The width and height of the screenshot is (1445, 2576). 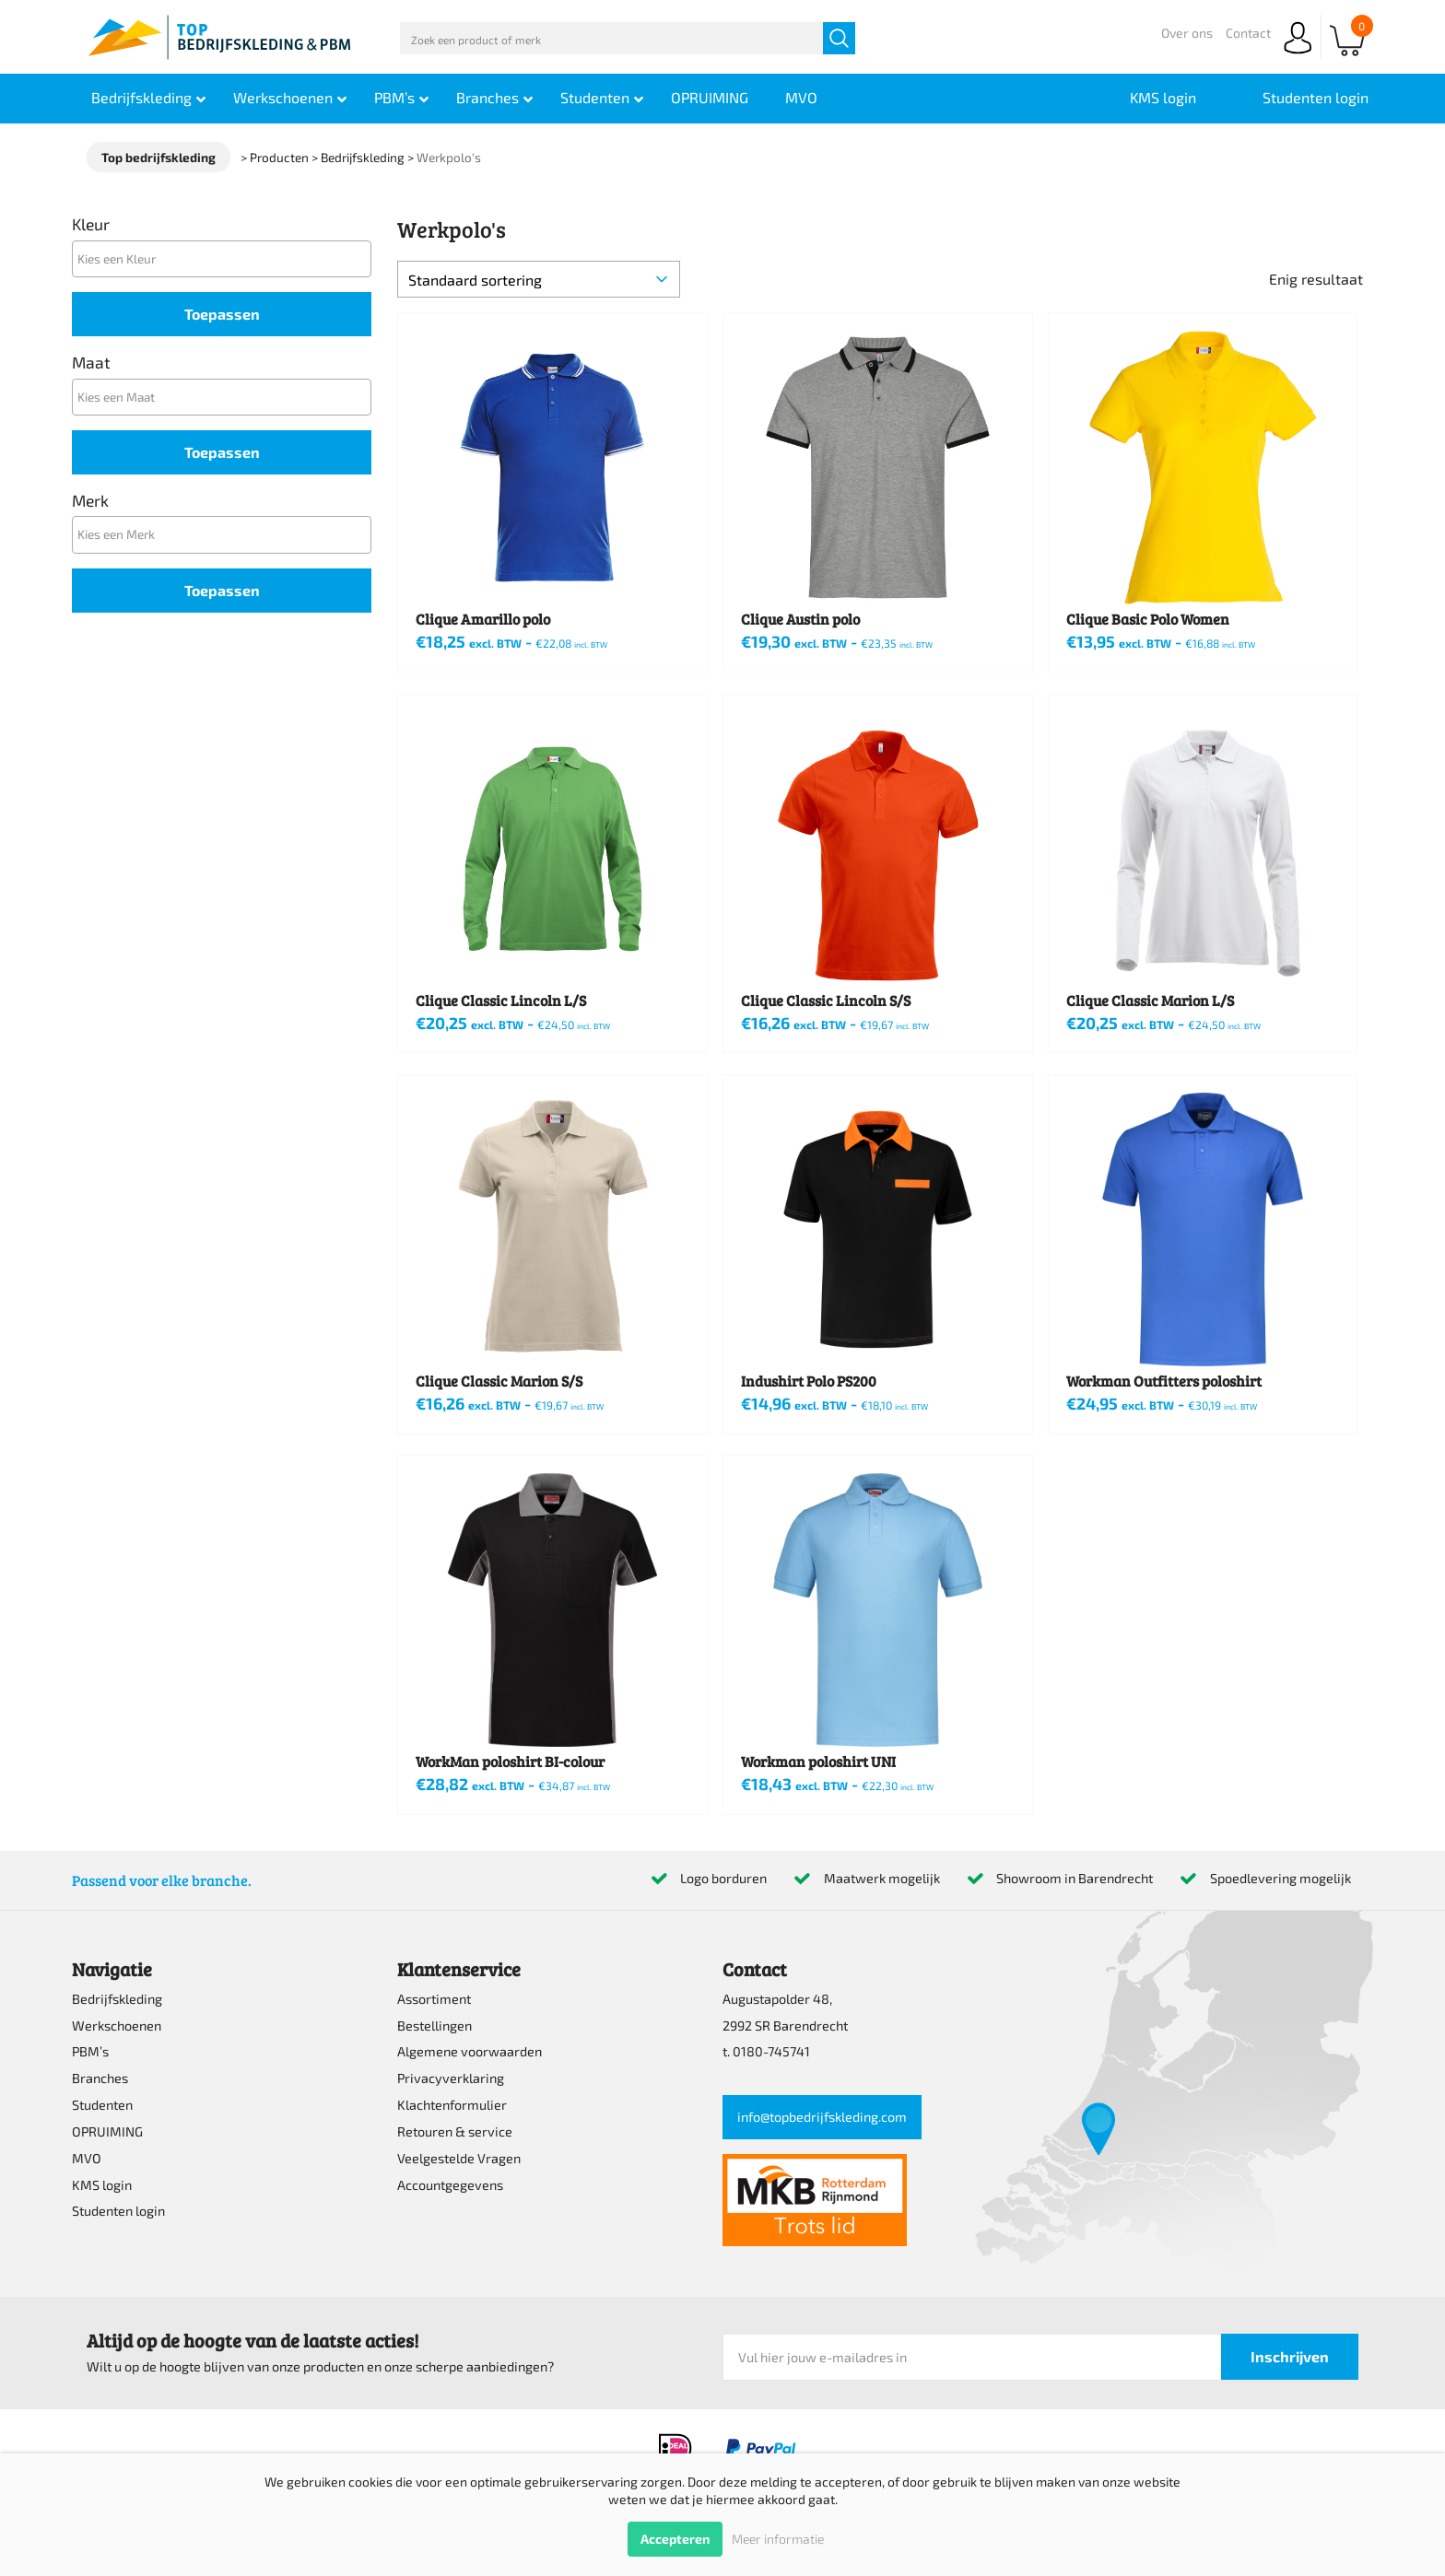 I want to click on Assortiment, so click(x=434, y=1999).